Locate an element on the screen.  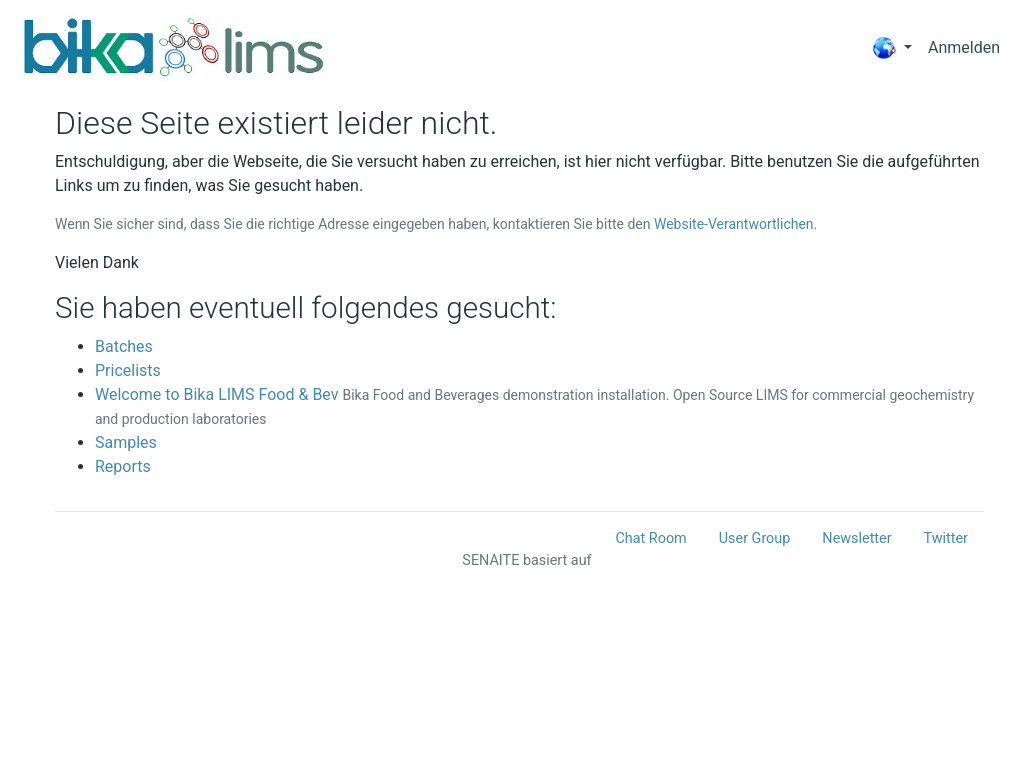
Pricelists is located at coordinates (128, 370).